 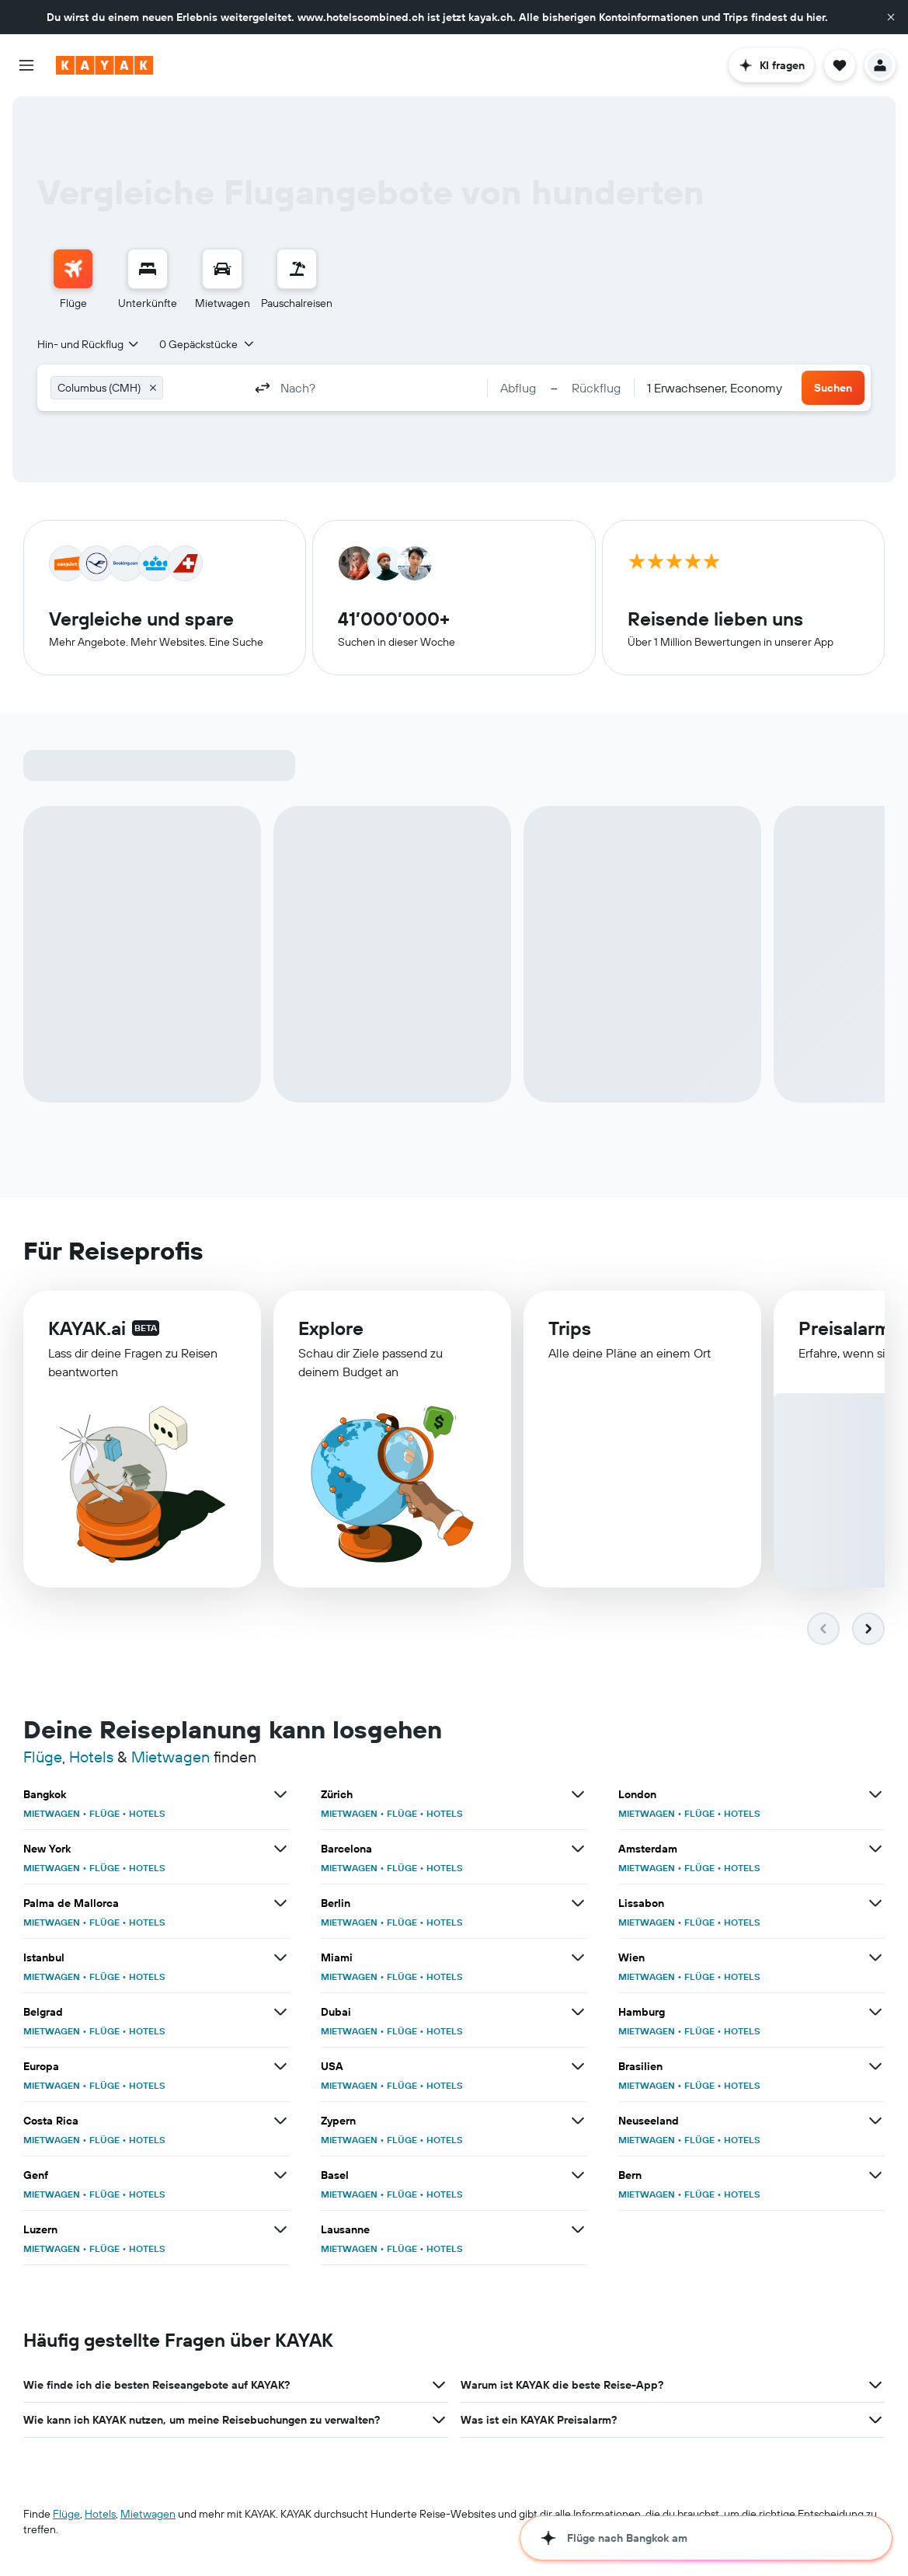 I want to click on [menuitem], so click(x=73, y=280).